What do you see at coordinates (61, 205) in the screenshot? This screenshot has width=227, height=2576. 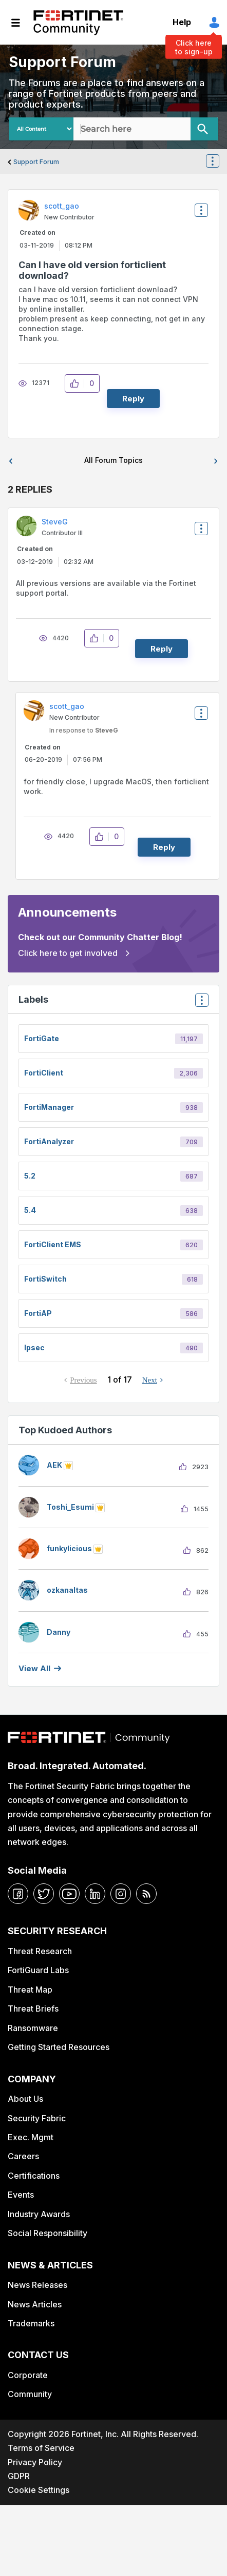 I see `[View Profile of scott_gao]` at bounding box center [61, 205].